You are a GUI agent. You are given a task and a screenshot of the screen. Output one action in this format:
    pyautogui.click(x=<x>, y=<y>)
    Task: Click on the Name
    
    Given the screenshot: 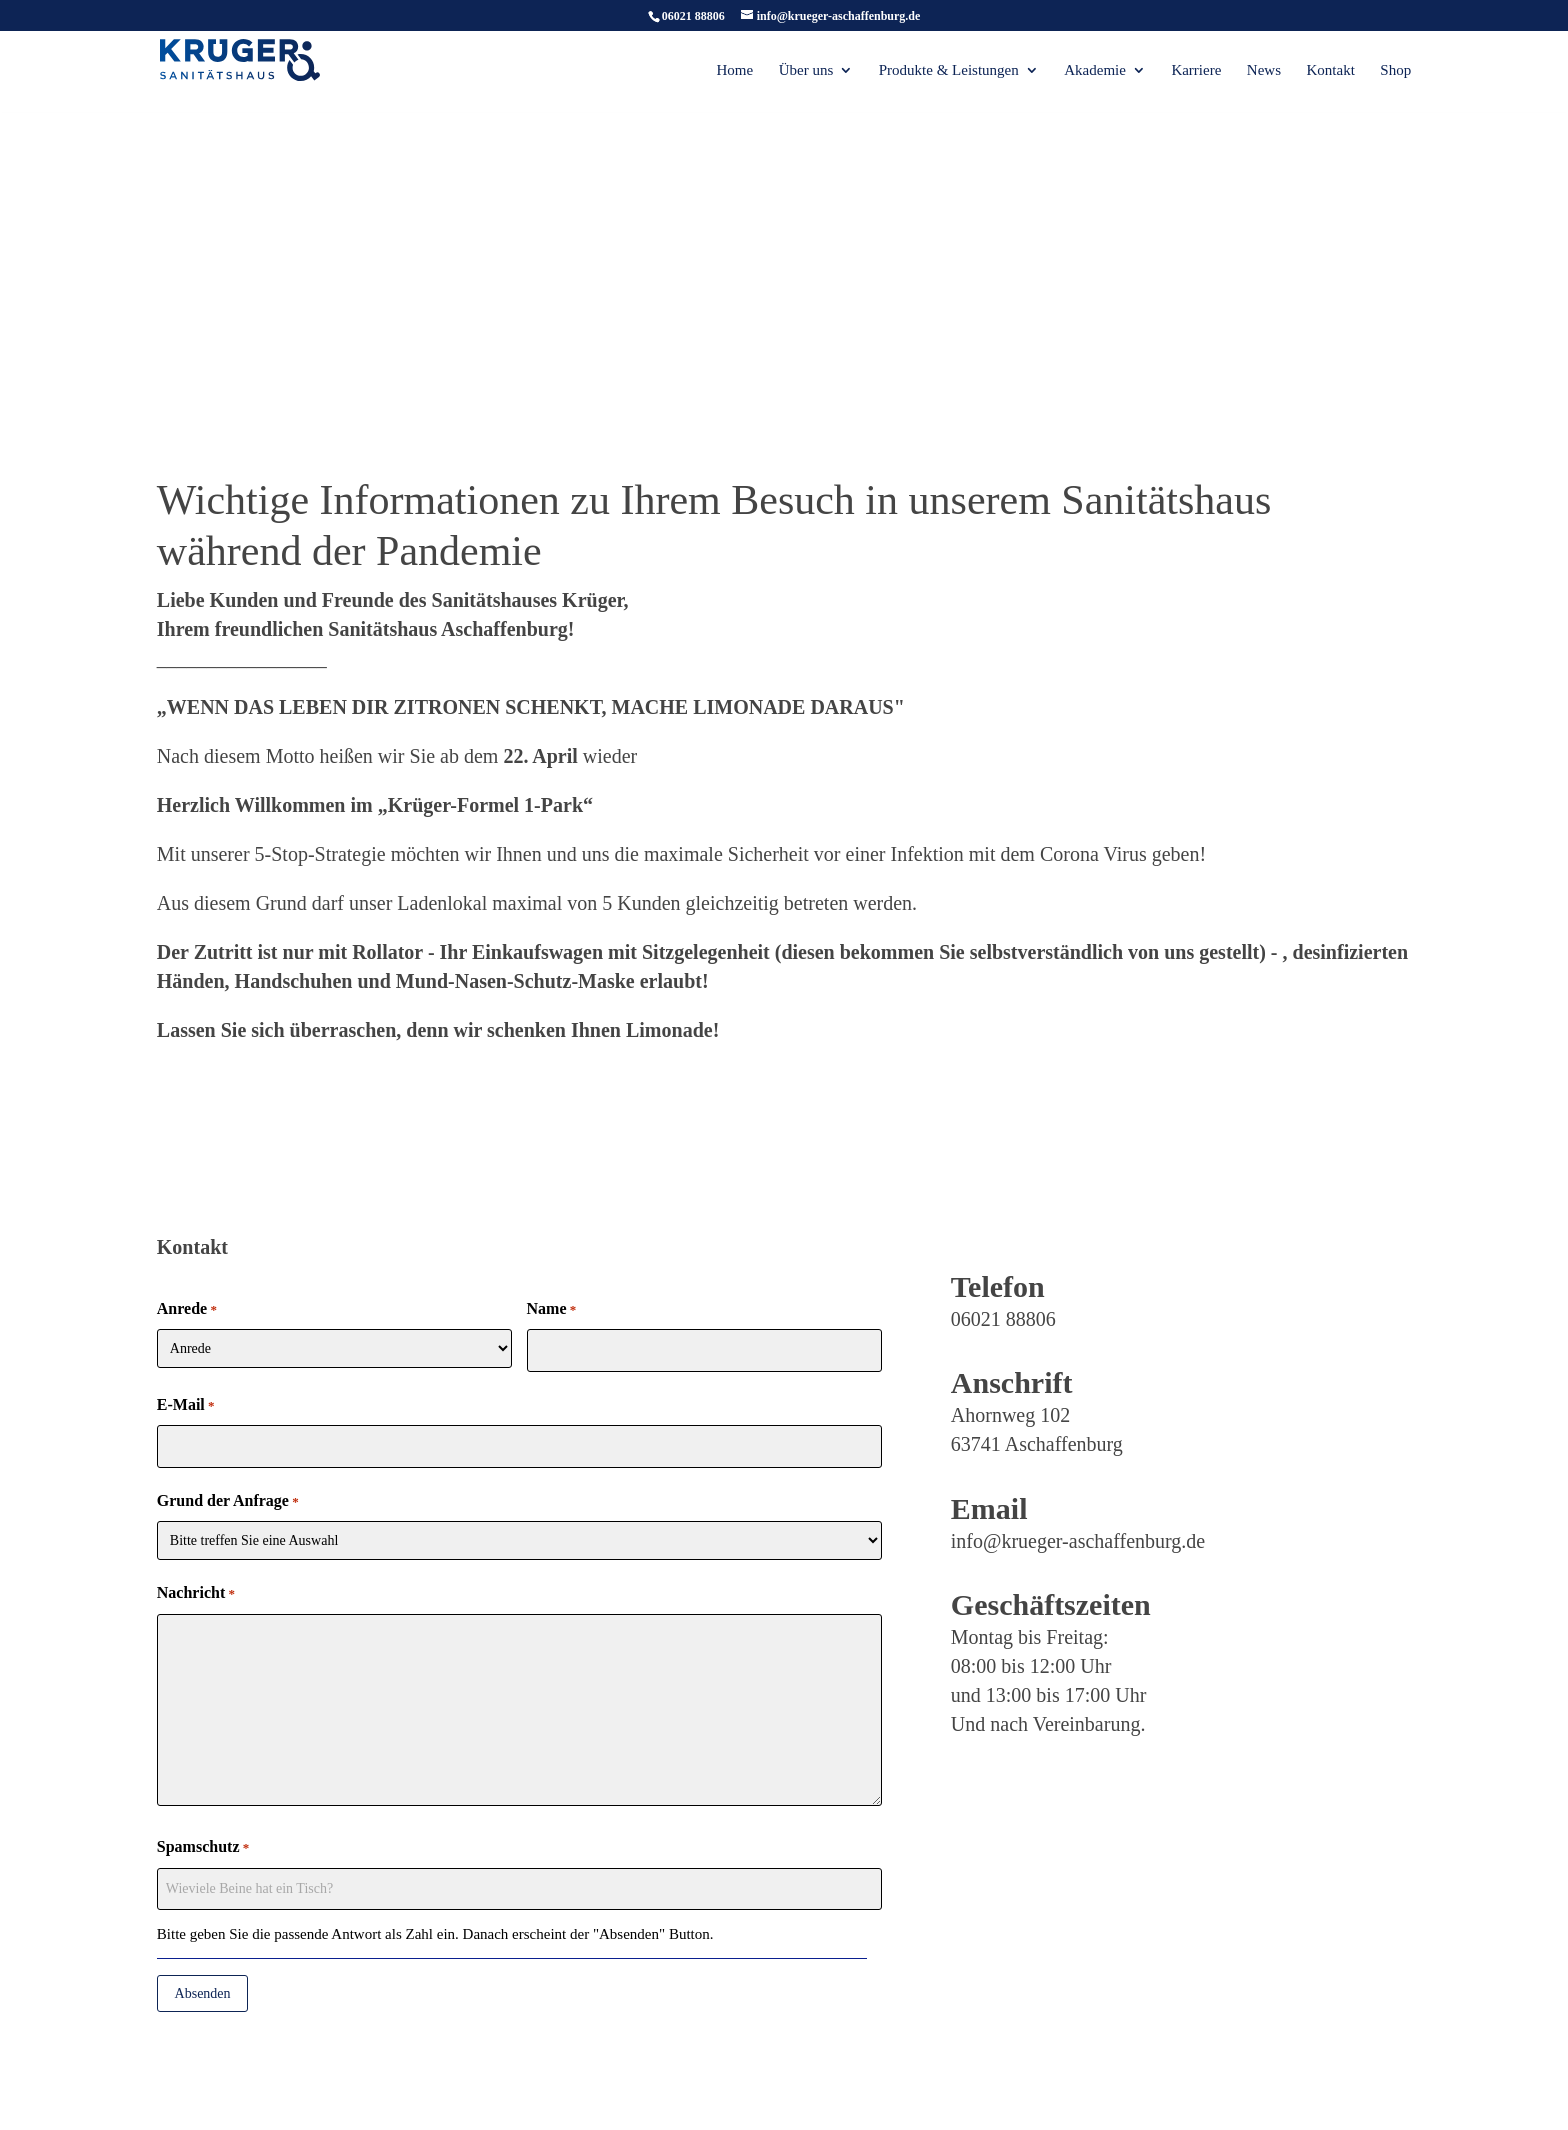 What is the action you would take?
    pyautogui.click(x=552, y=1310)
    